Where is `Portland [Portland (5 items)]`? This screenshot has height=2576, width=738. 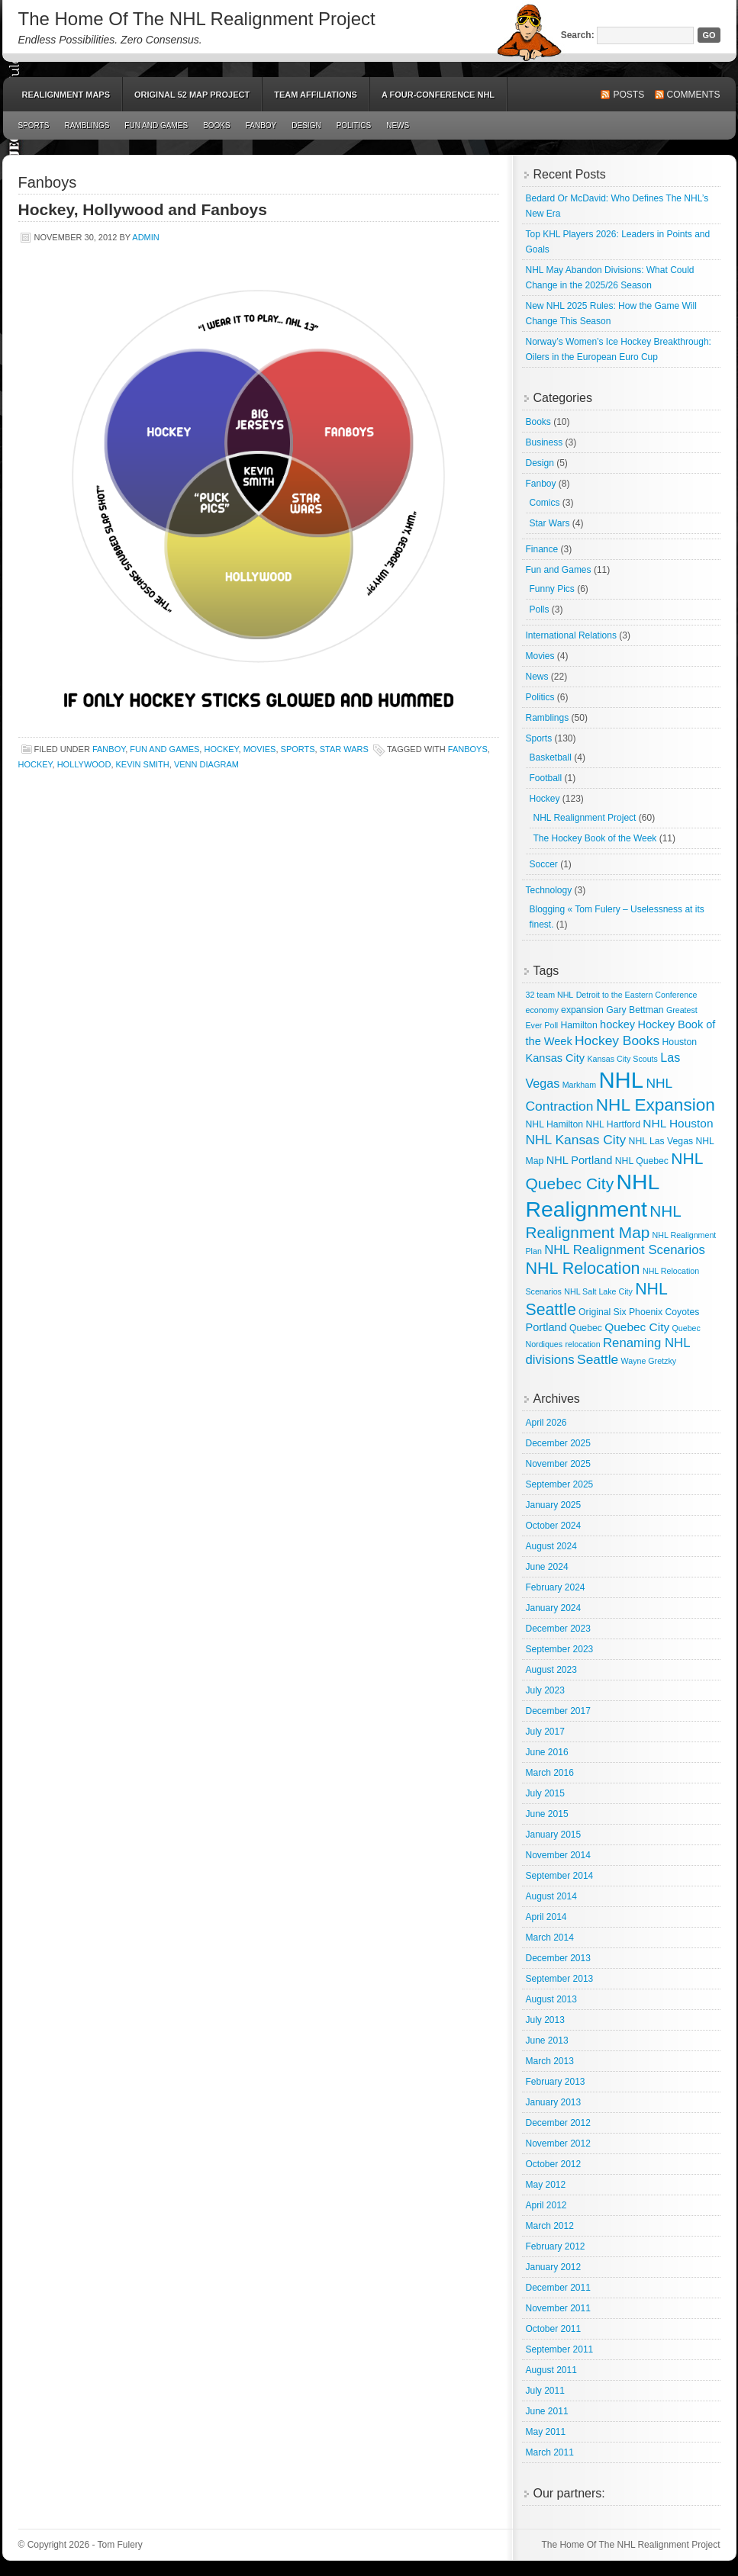
Portland [Portland (5 items)] is located at coordinates (546, 1327).